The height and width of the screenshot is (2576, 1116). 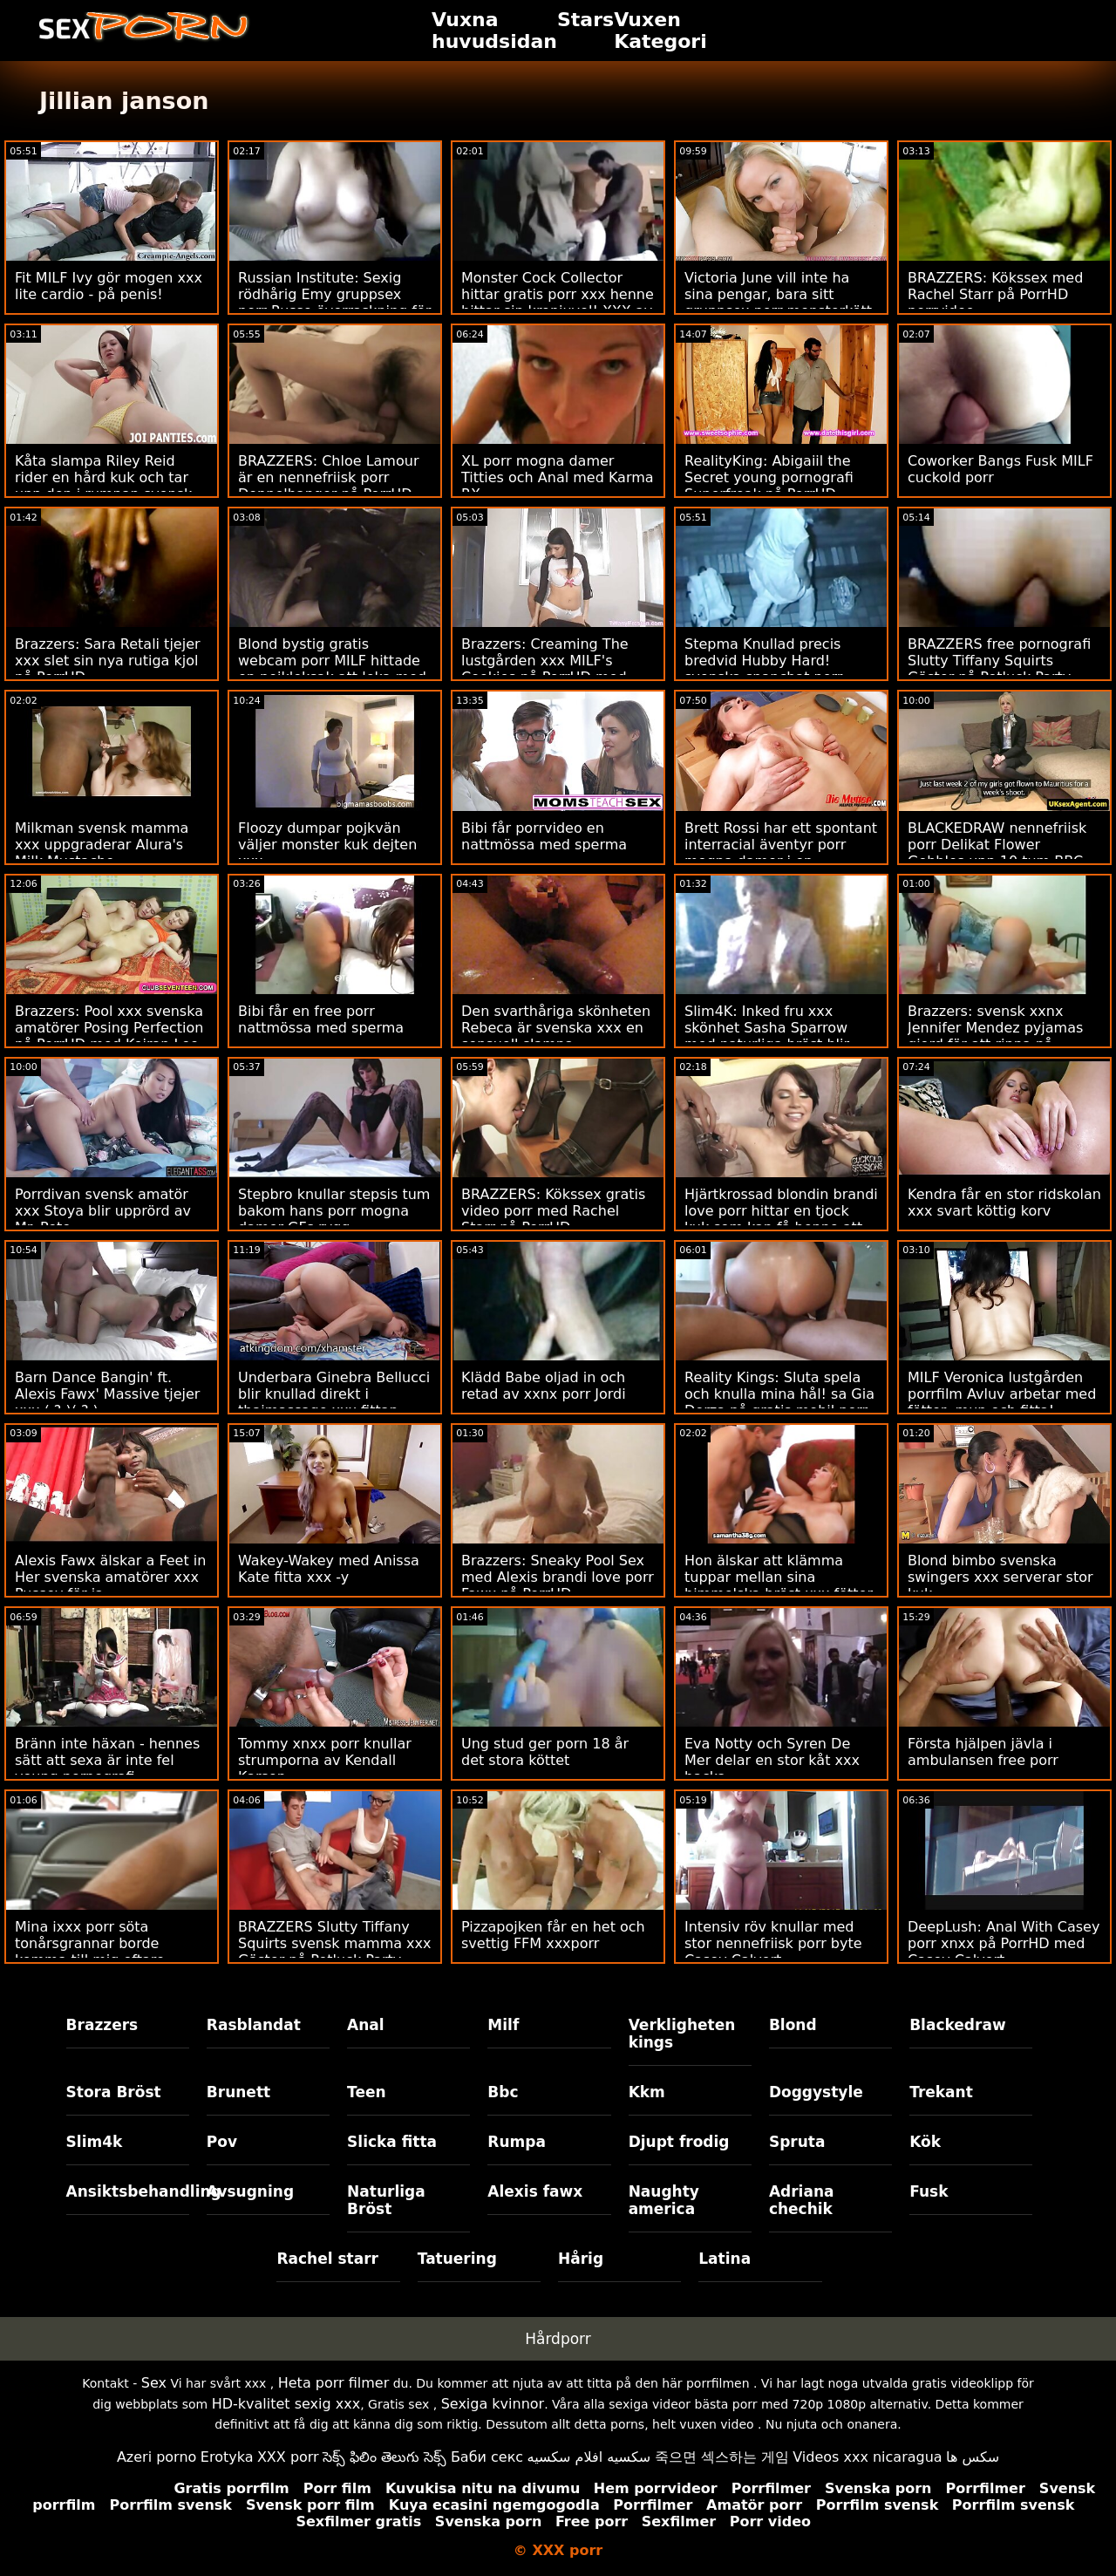 I want to click on Naughty america, so click(x=664, y=2200).